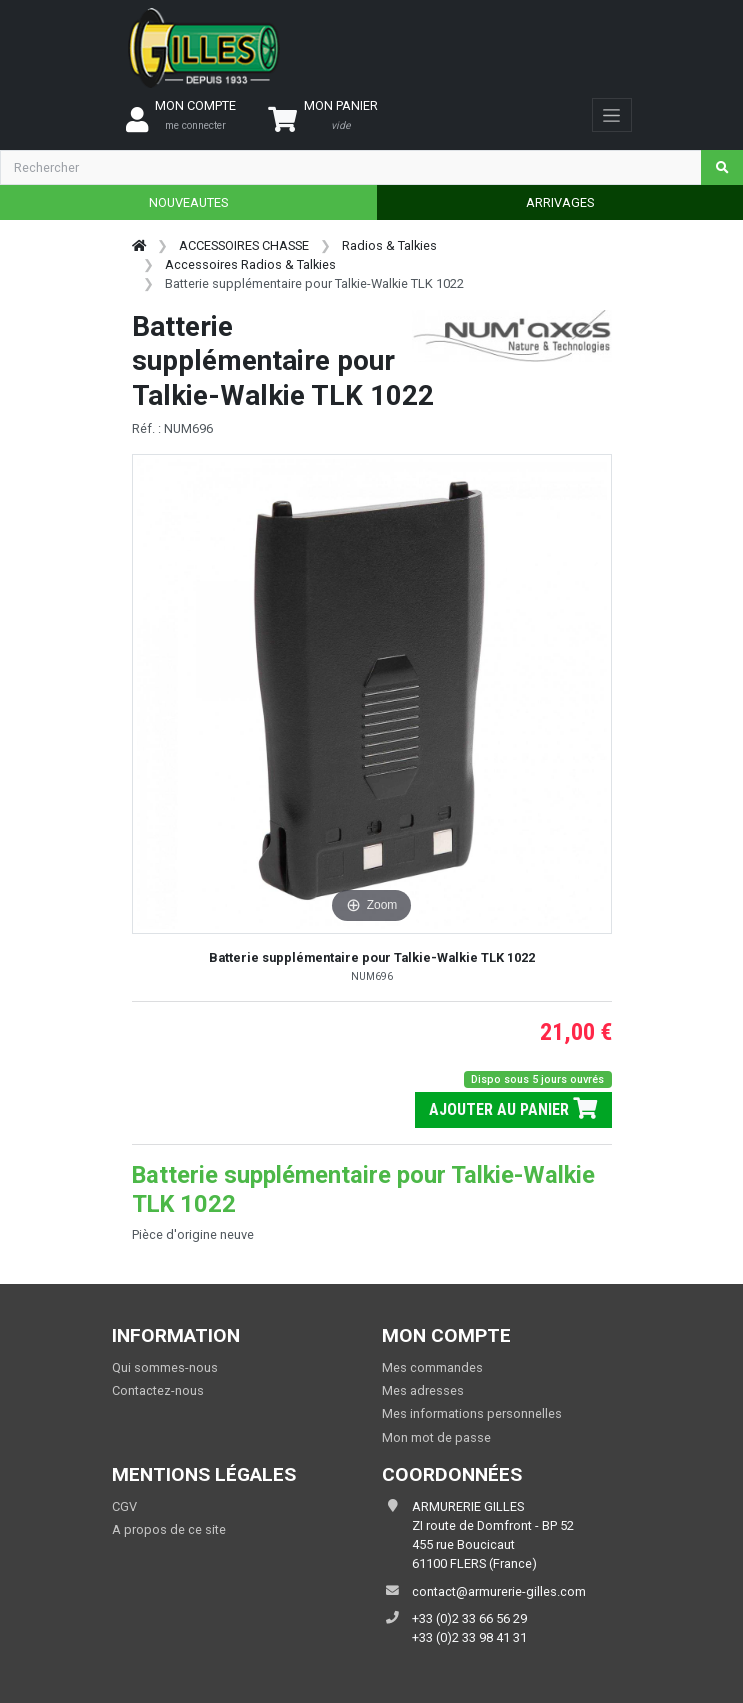  What do you see at coordinates (472, 1413) in the screenshot?
I see `Mes informations personnelles` at bounding box center [472, 1413].